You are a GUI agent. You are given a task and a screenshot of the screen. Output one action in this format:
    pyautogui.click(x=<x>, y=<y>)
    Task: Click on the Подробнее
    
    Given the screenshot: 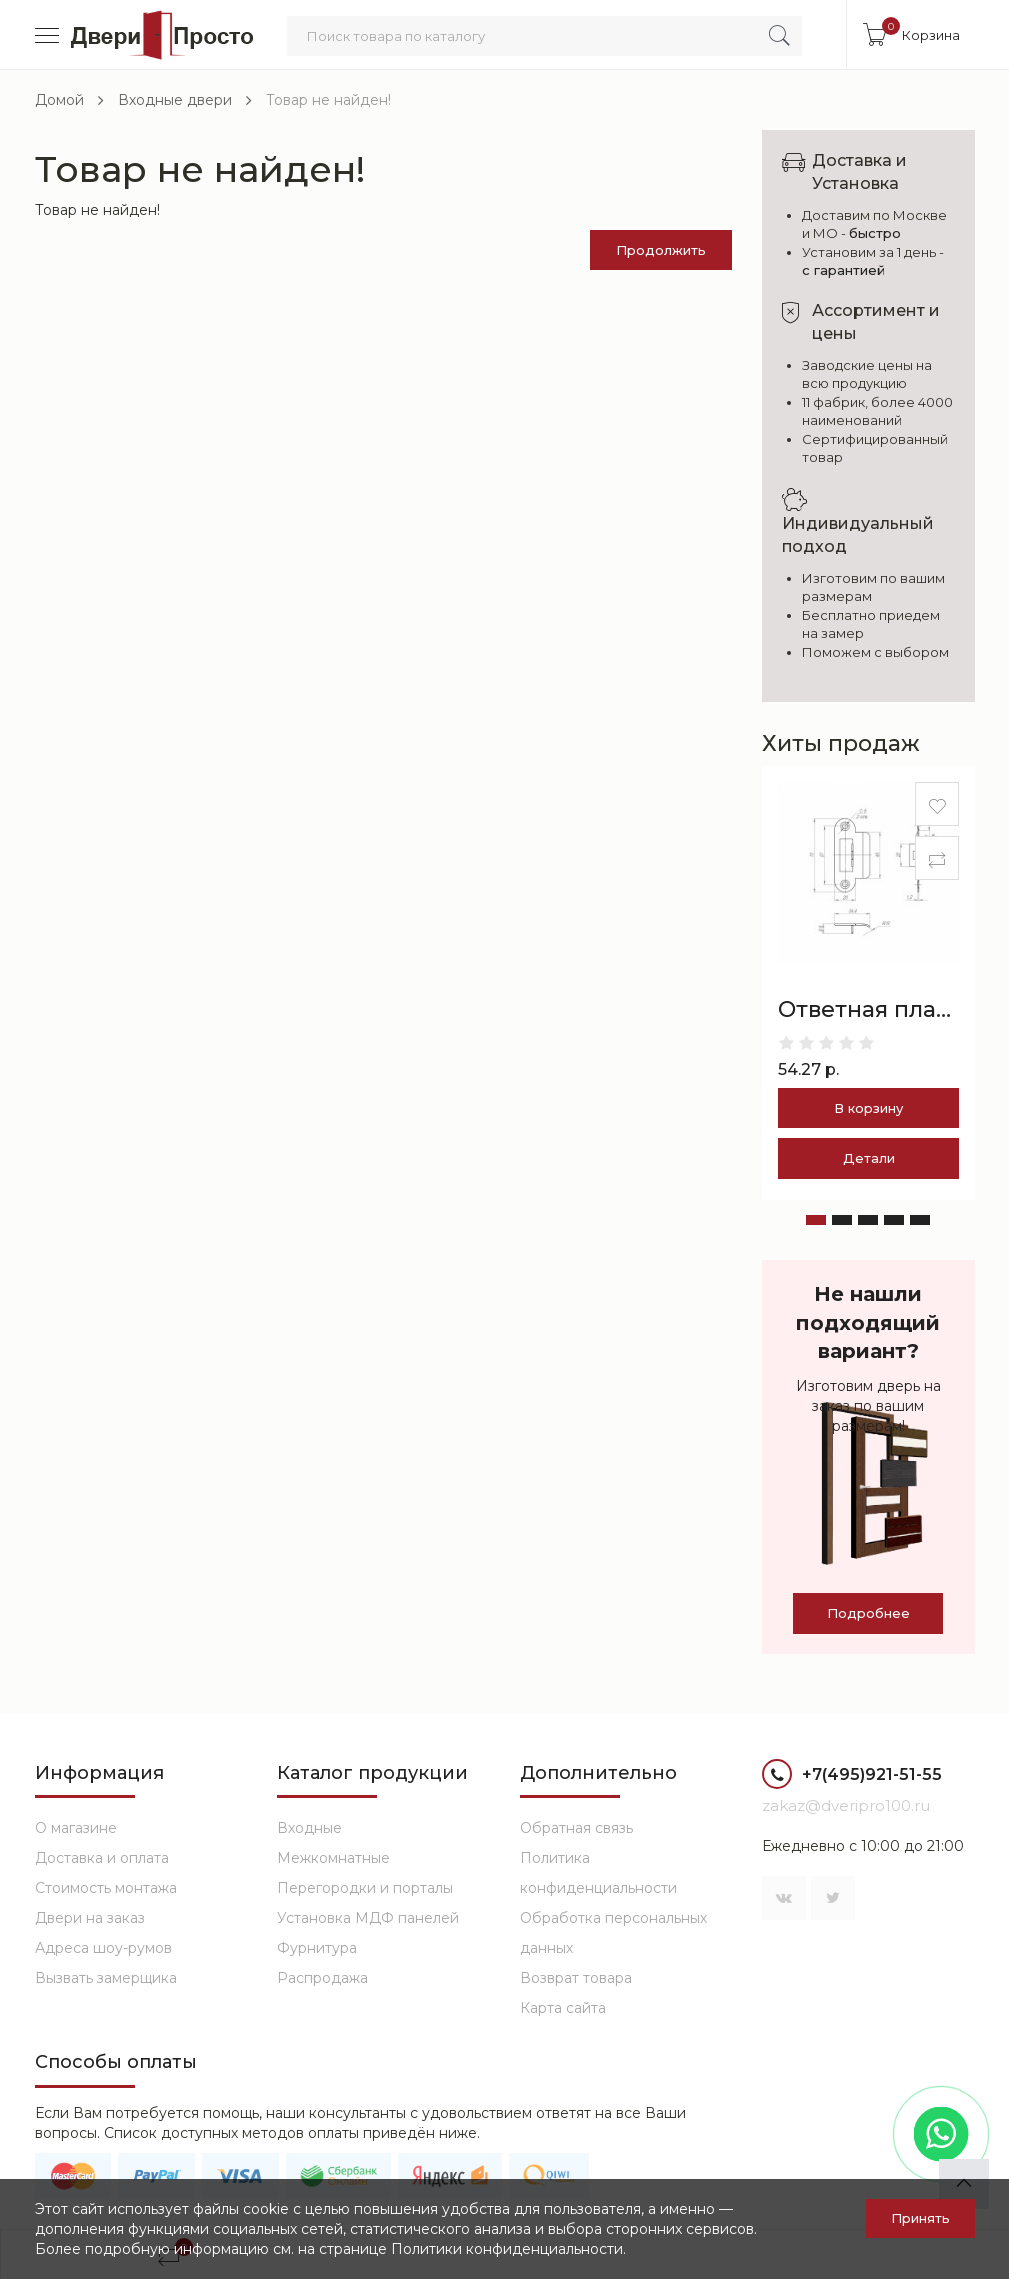 What is the action you would take?
    pyautogui.click(x=868, y=1613)
    